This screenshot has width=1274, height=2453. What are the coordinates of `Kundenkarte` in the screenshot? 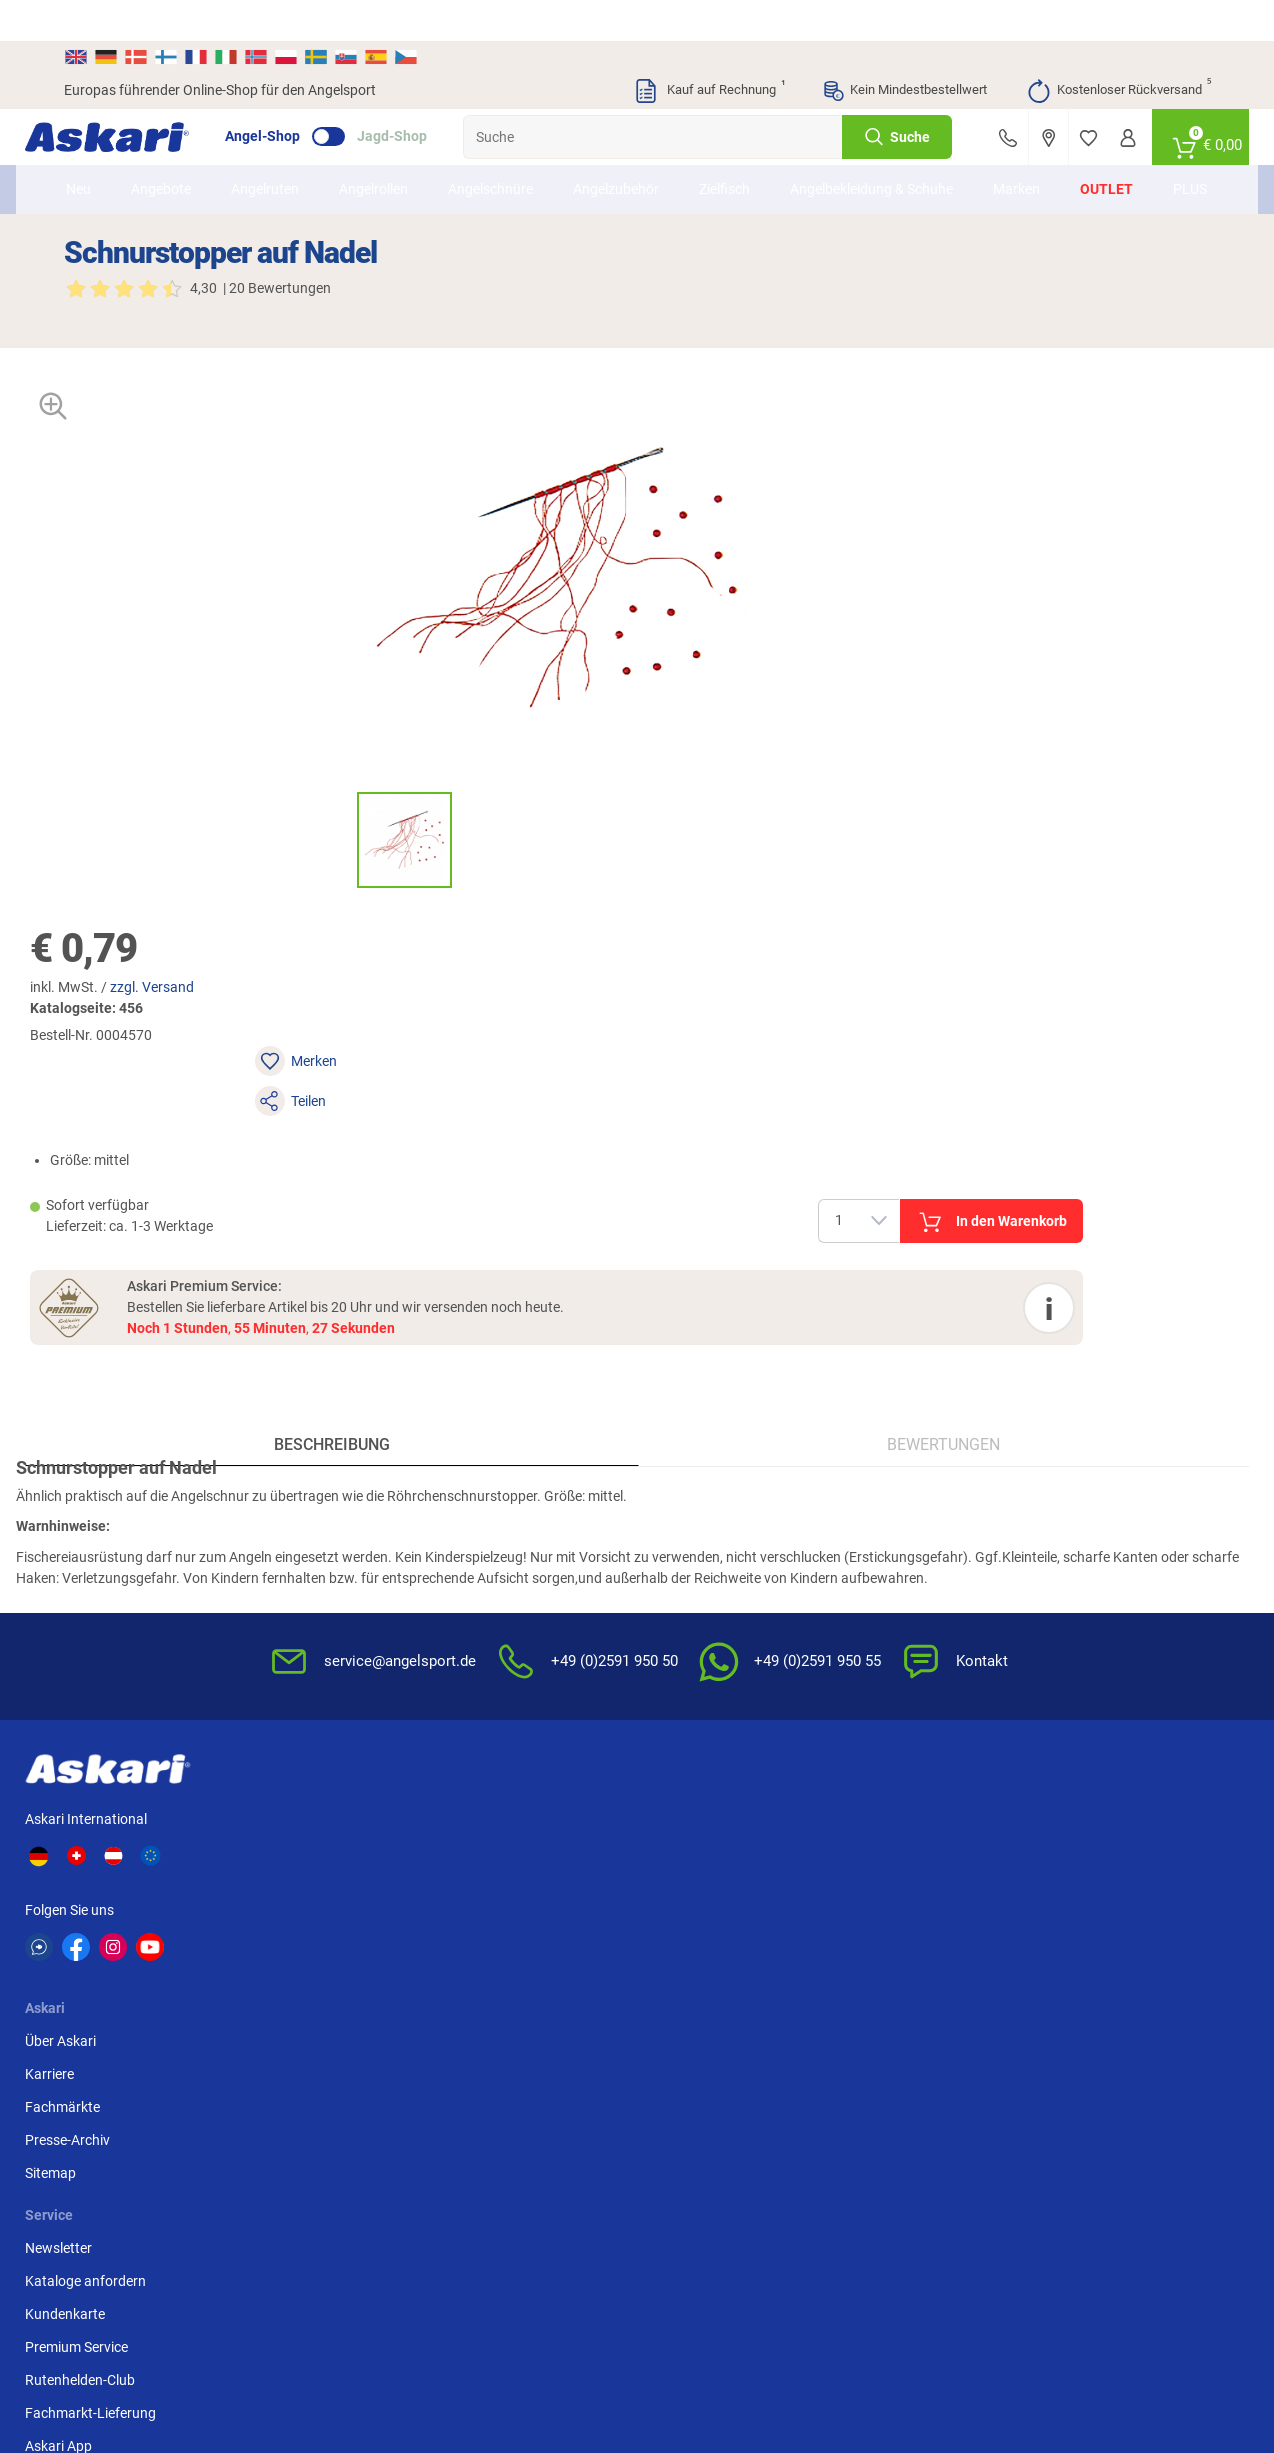 It's located at (494, 1516).